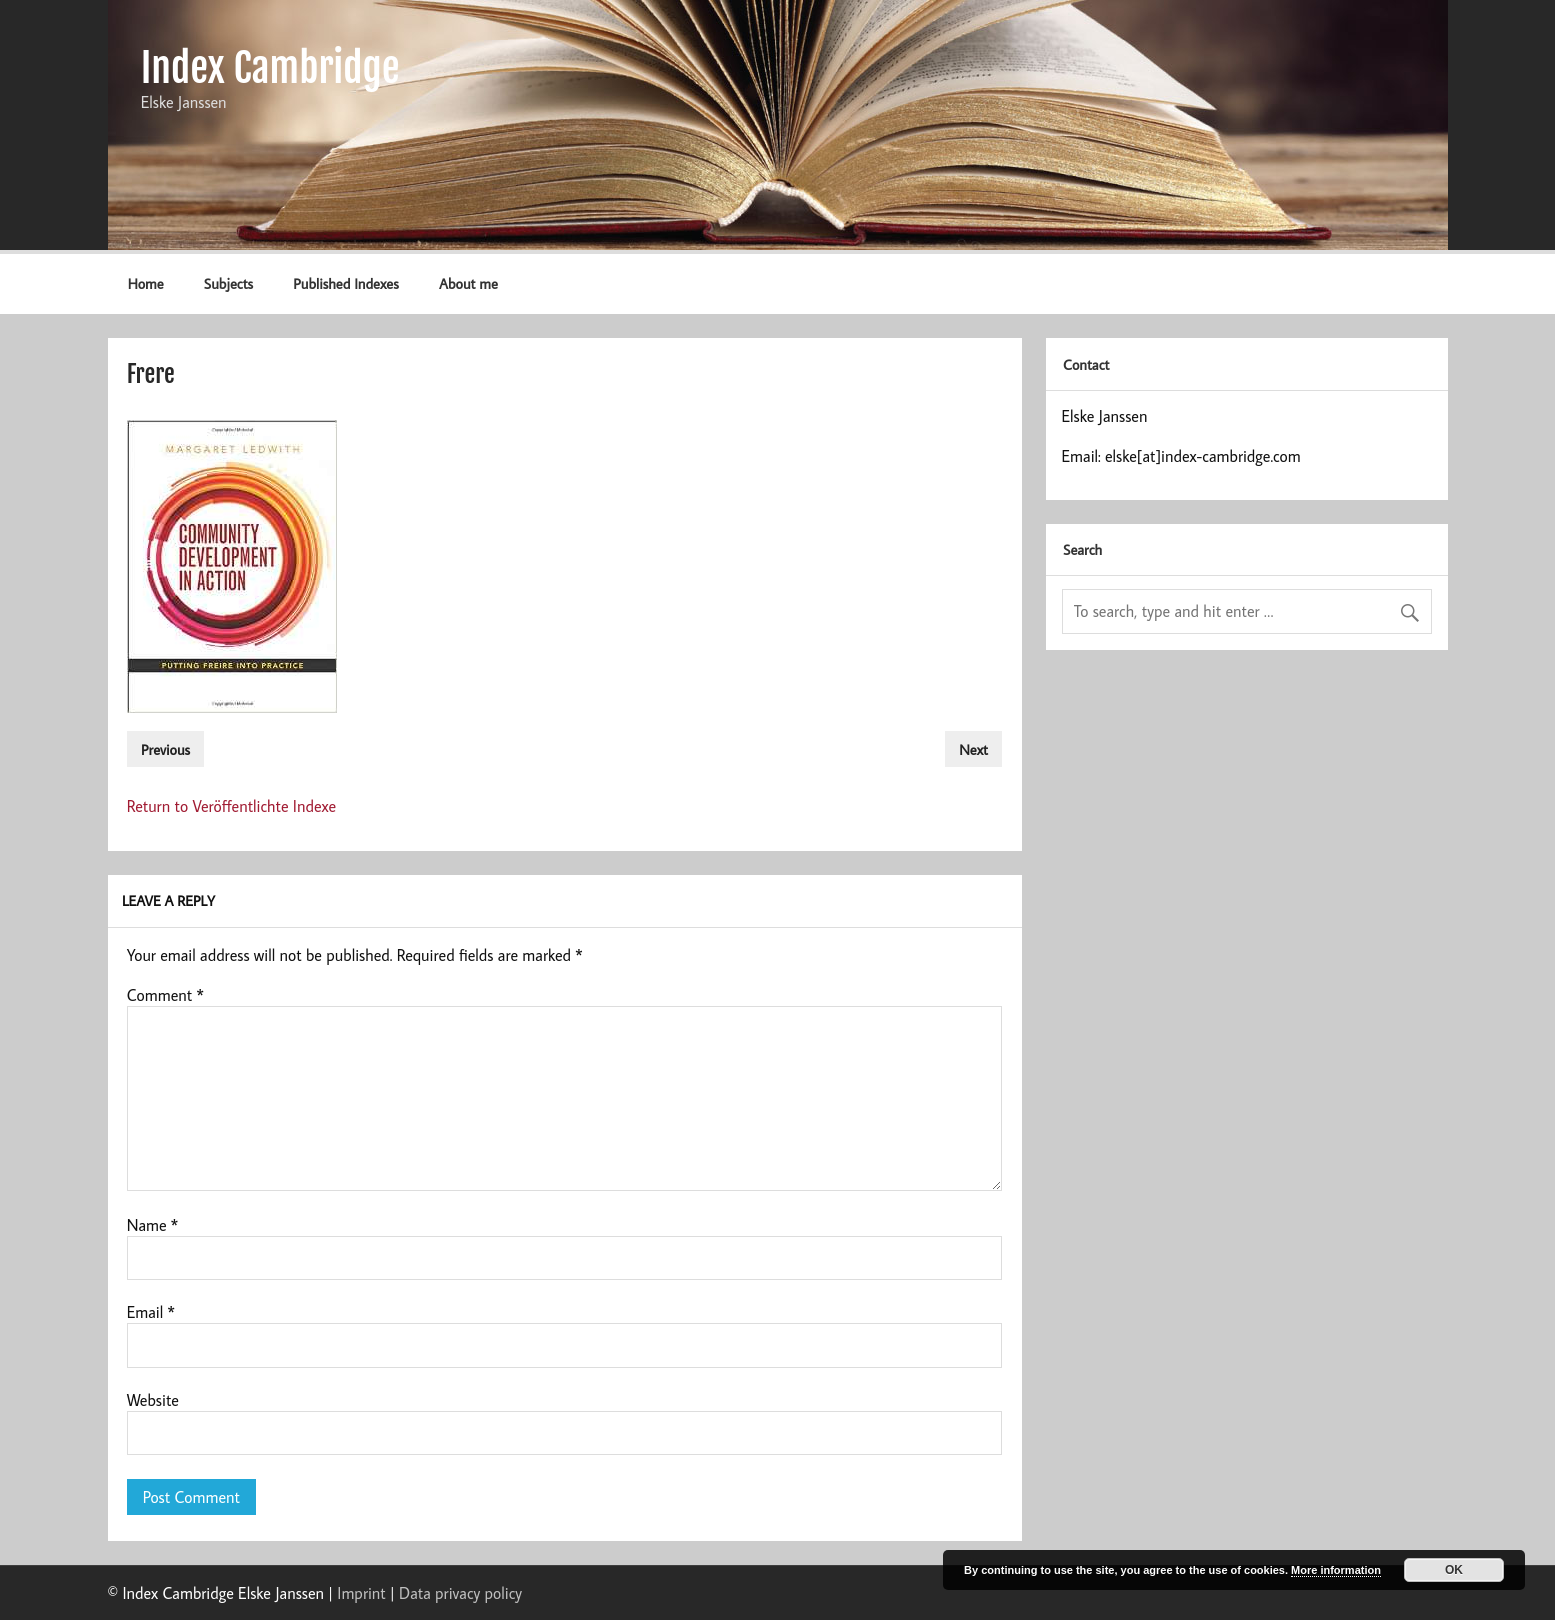 The height and width of the screenshot is (1620, 1555). What do you see at coordinates (153, 1400) in the screenshot?
I see `Website` at bounding box center [153, 1400].